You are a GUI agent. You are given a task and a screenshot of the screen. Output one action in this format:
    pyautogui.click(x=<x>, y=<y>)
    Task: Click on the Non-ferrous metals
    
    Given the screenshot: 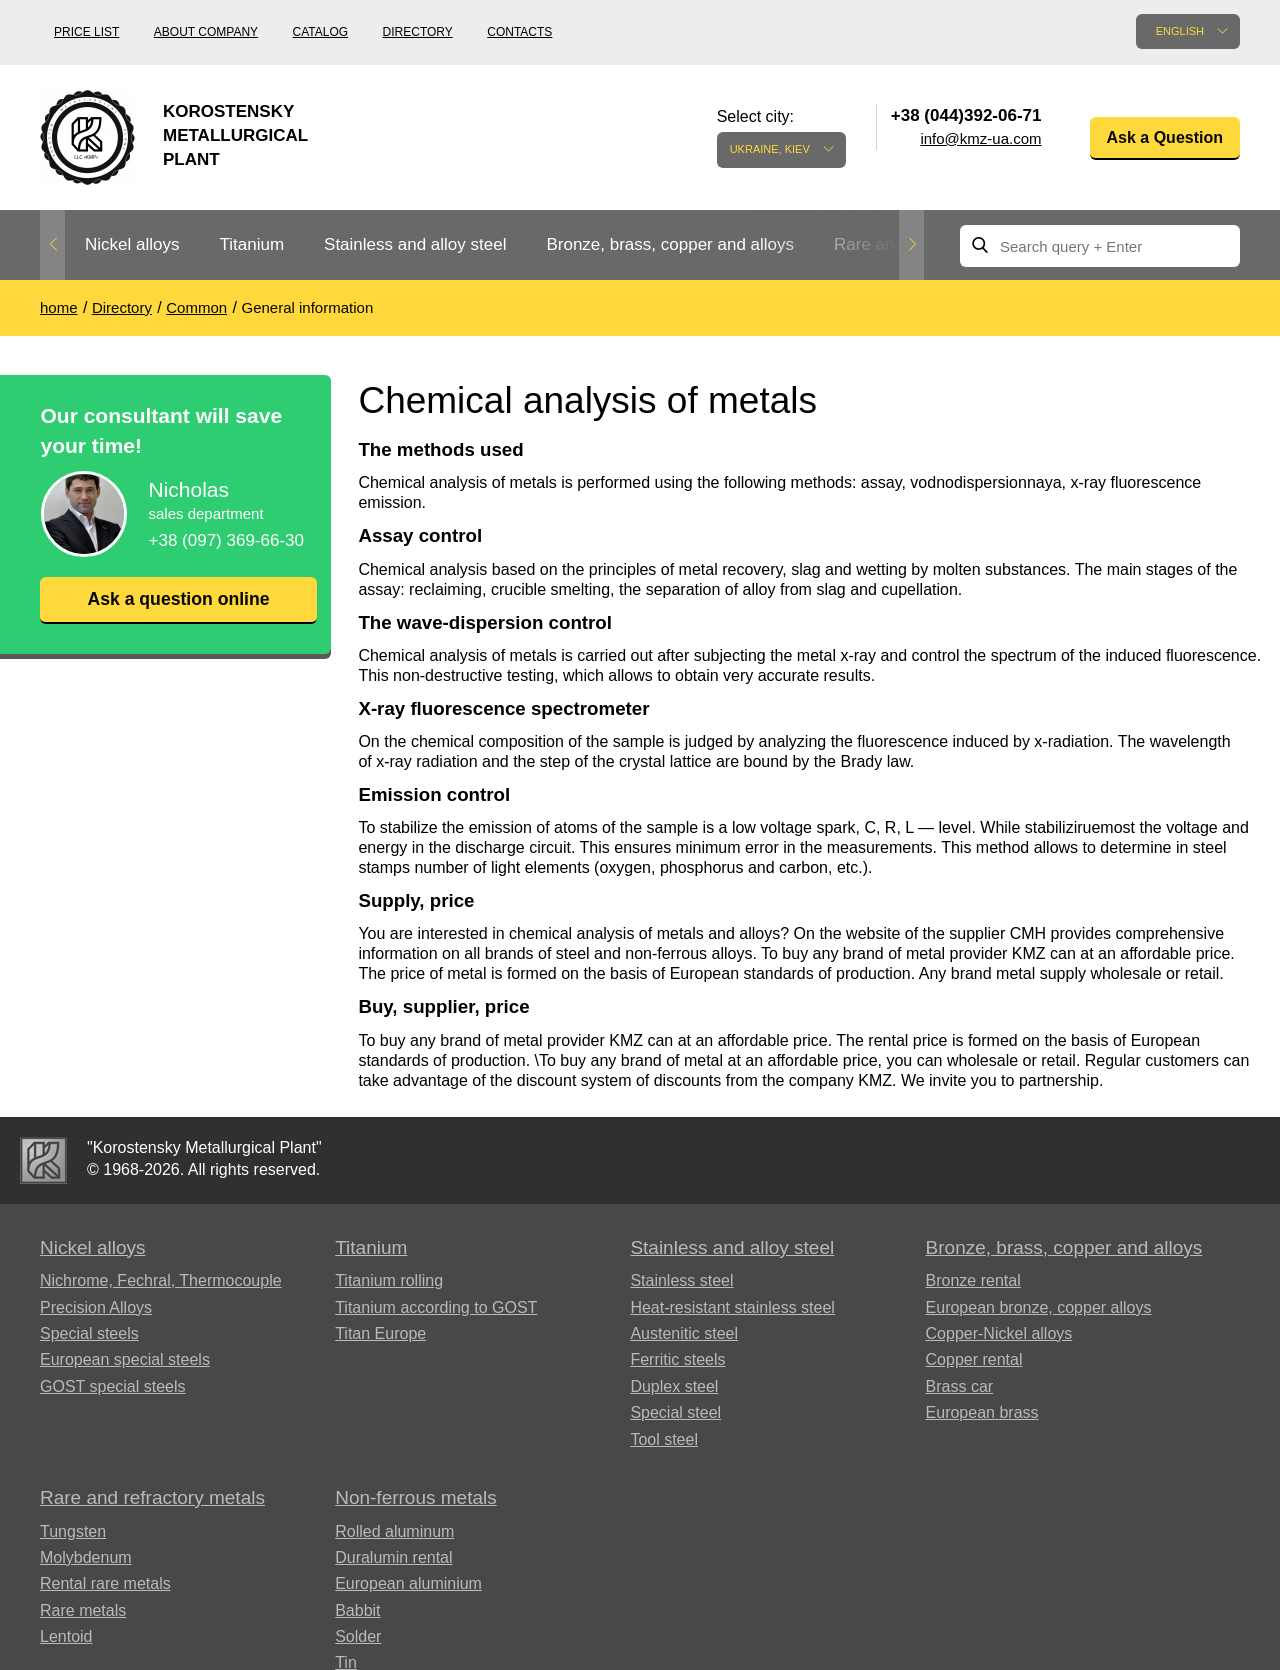 What is the action you would take?
    pyautogui.click(x=416, y=1497)
    